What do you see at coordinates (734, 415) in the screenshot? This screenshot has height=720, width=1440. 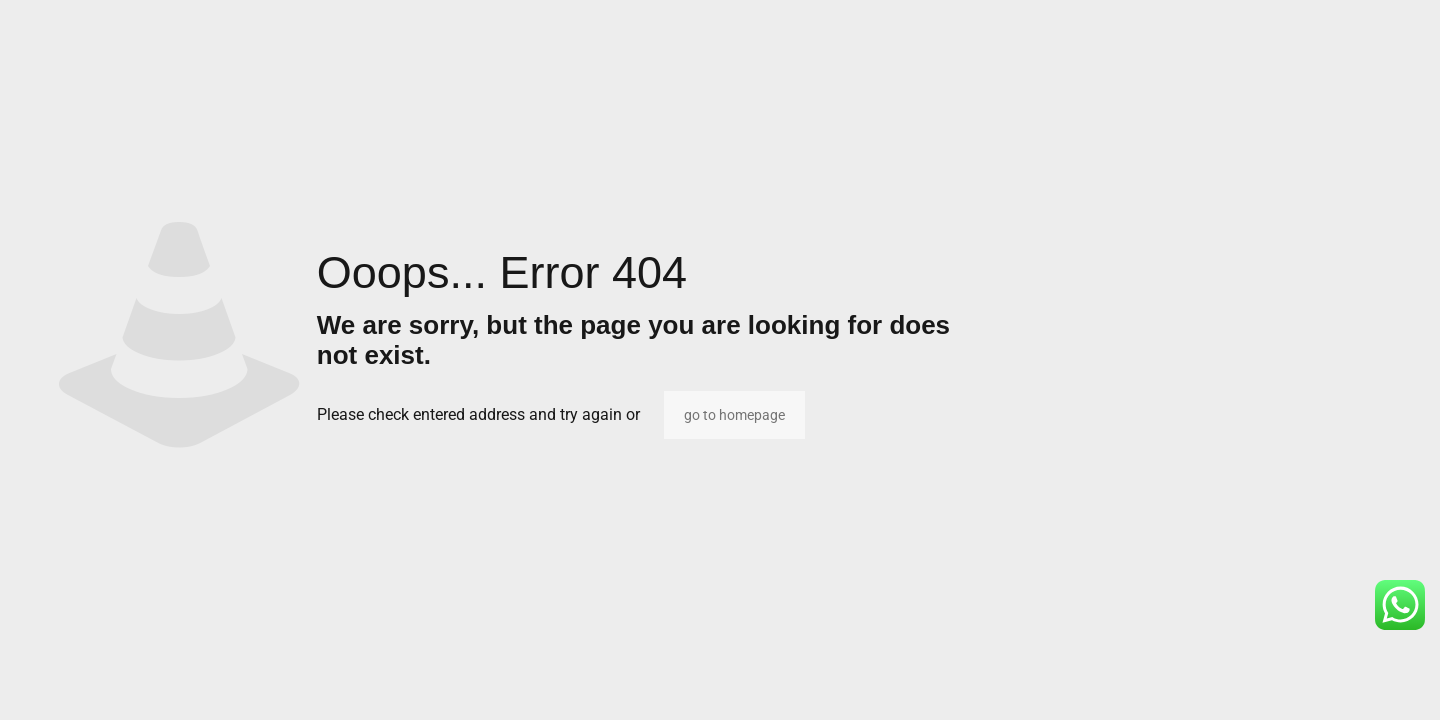 I see `go to homepage` at bounding box center [734, 415].